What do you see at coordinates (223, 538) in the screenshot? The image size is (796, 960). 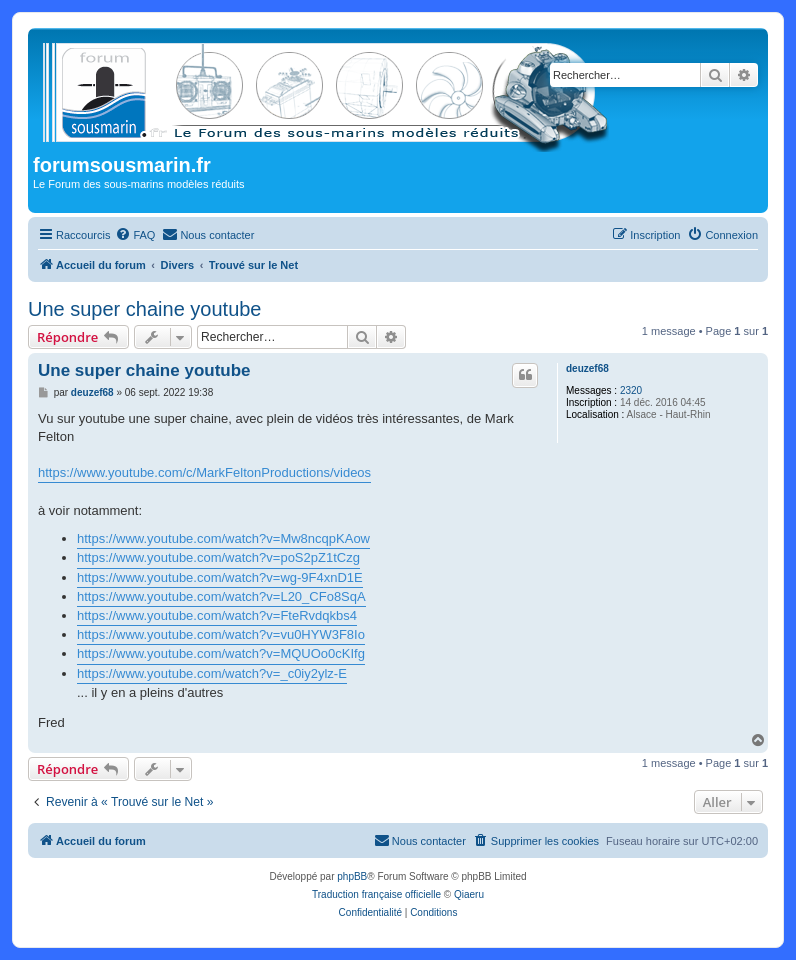 I see `https://www.youtube.com/watch?v=Mw8ncqpKAow` at bounding box center [223, 538].